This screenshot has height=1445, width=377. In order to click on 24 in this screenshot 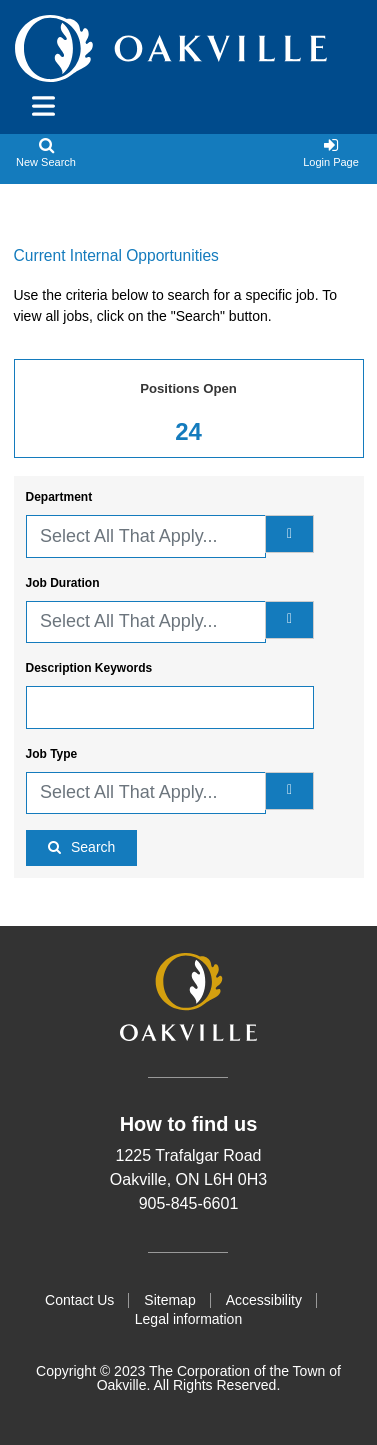, I will do `click(188, 431)`.